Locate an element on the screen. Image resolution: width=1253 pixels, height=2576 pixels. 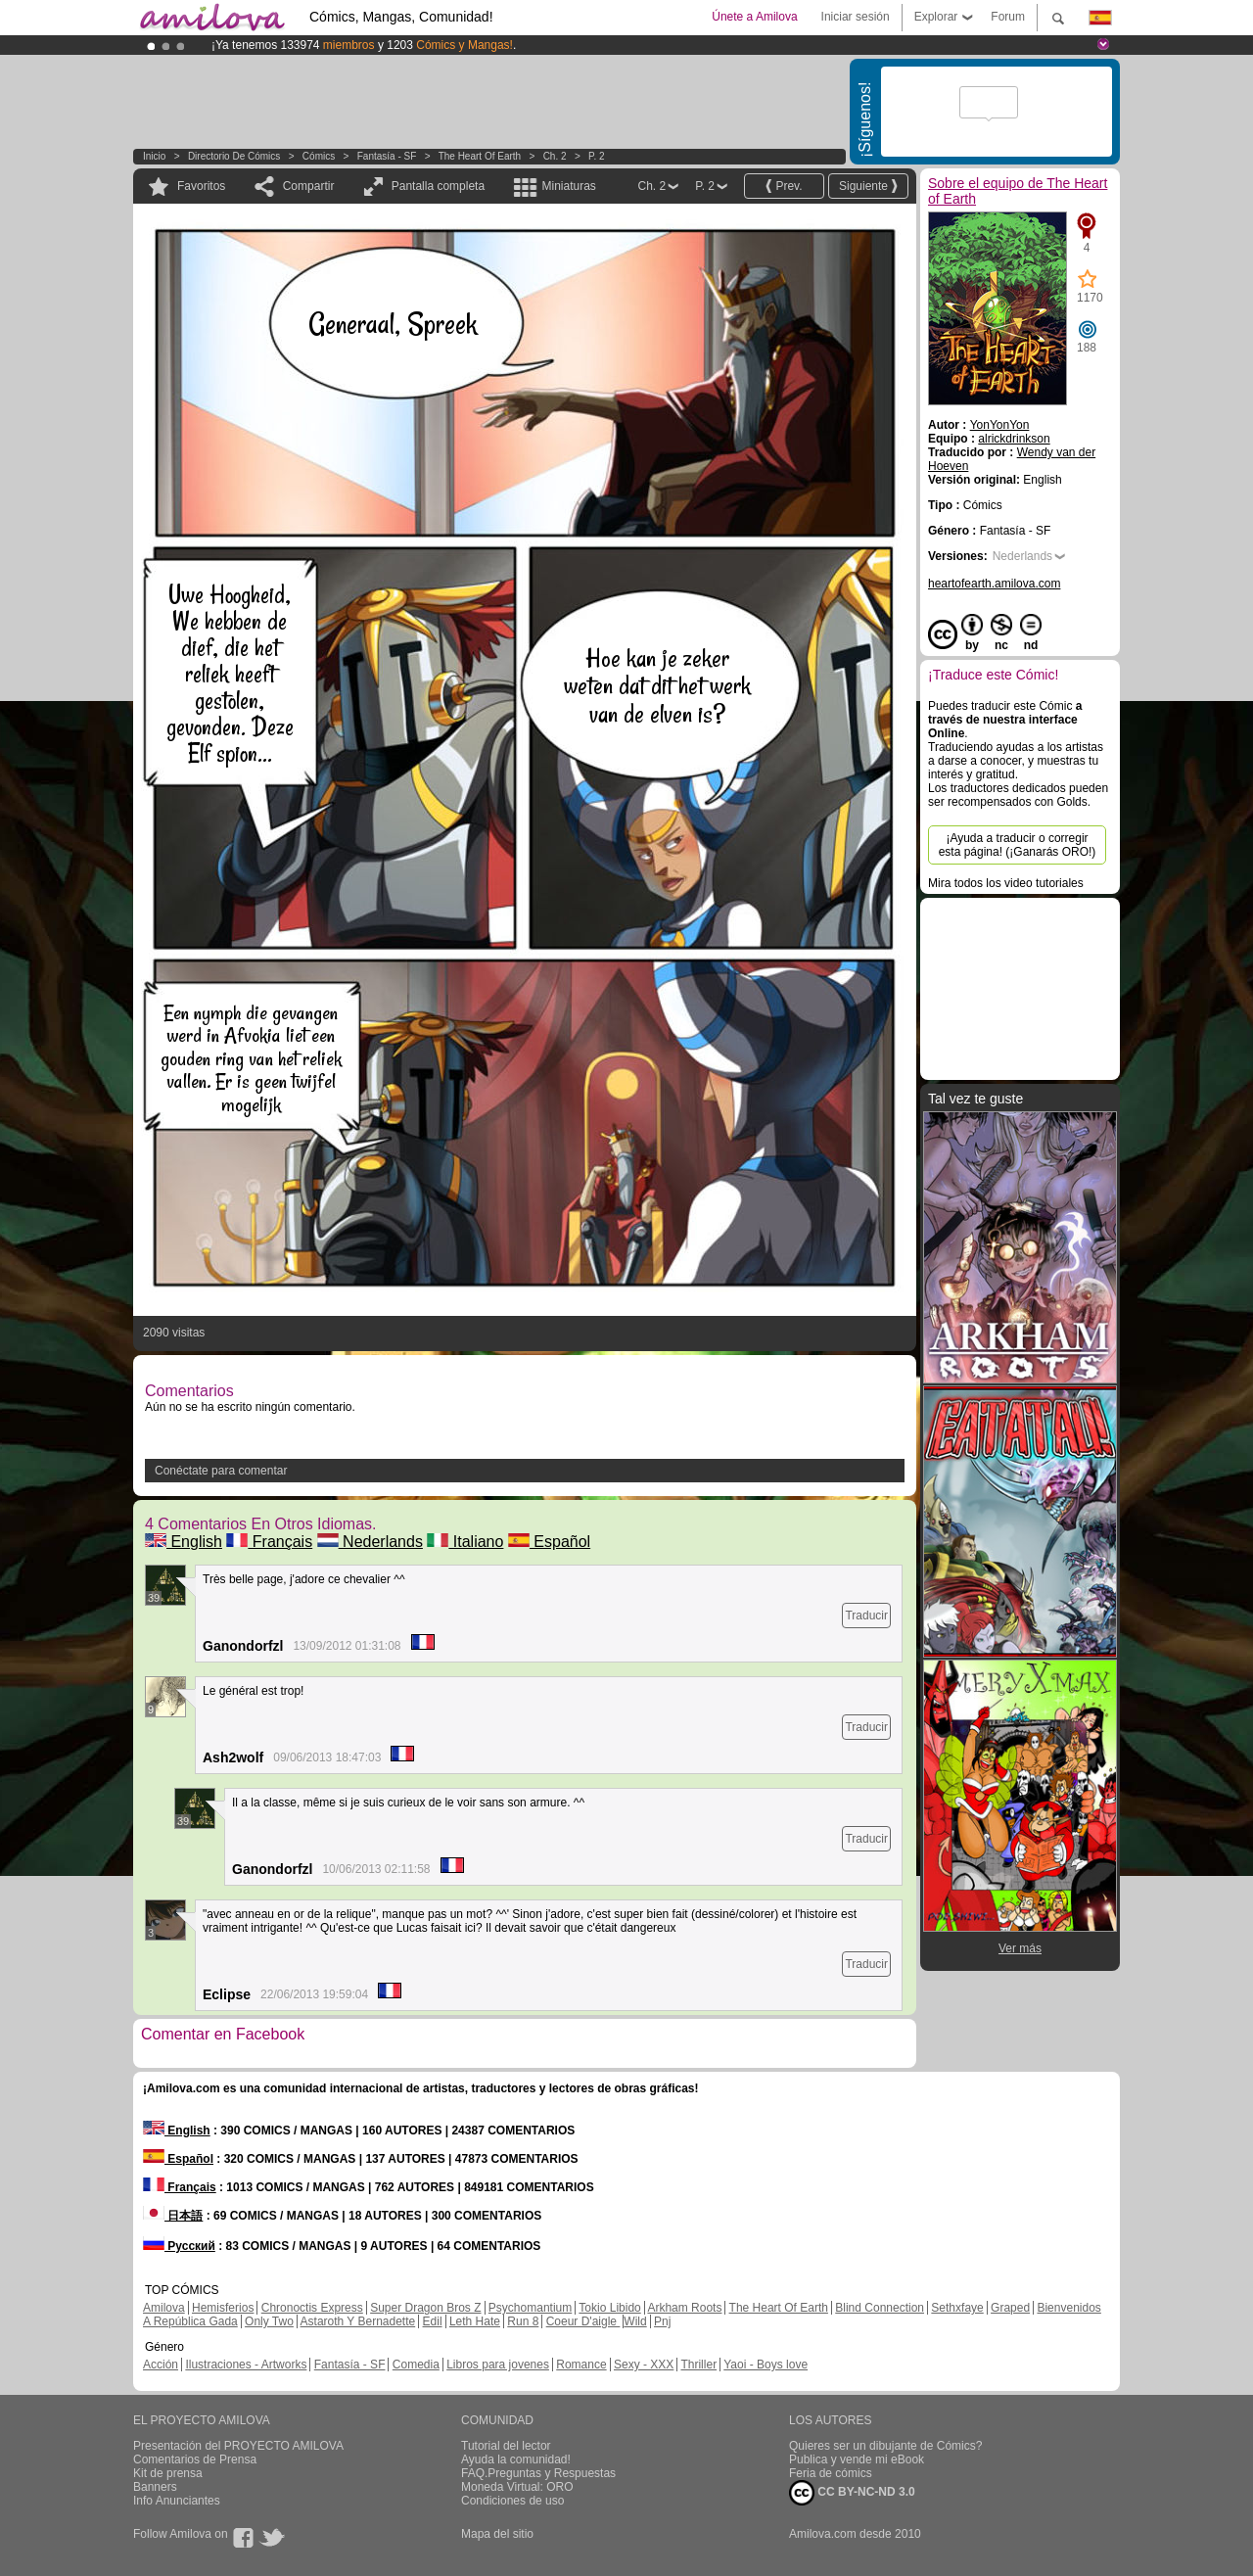
Mapa del sitio is located at coordinates (497, 2534).